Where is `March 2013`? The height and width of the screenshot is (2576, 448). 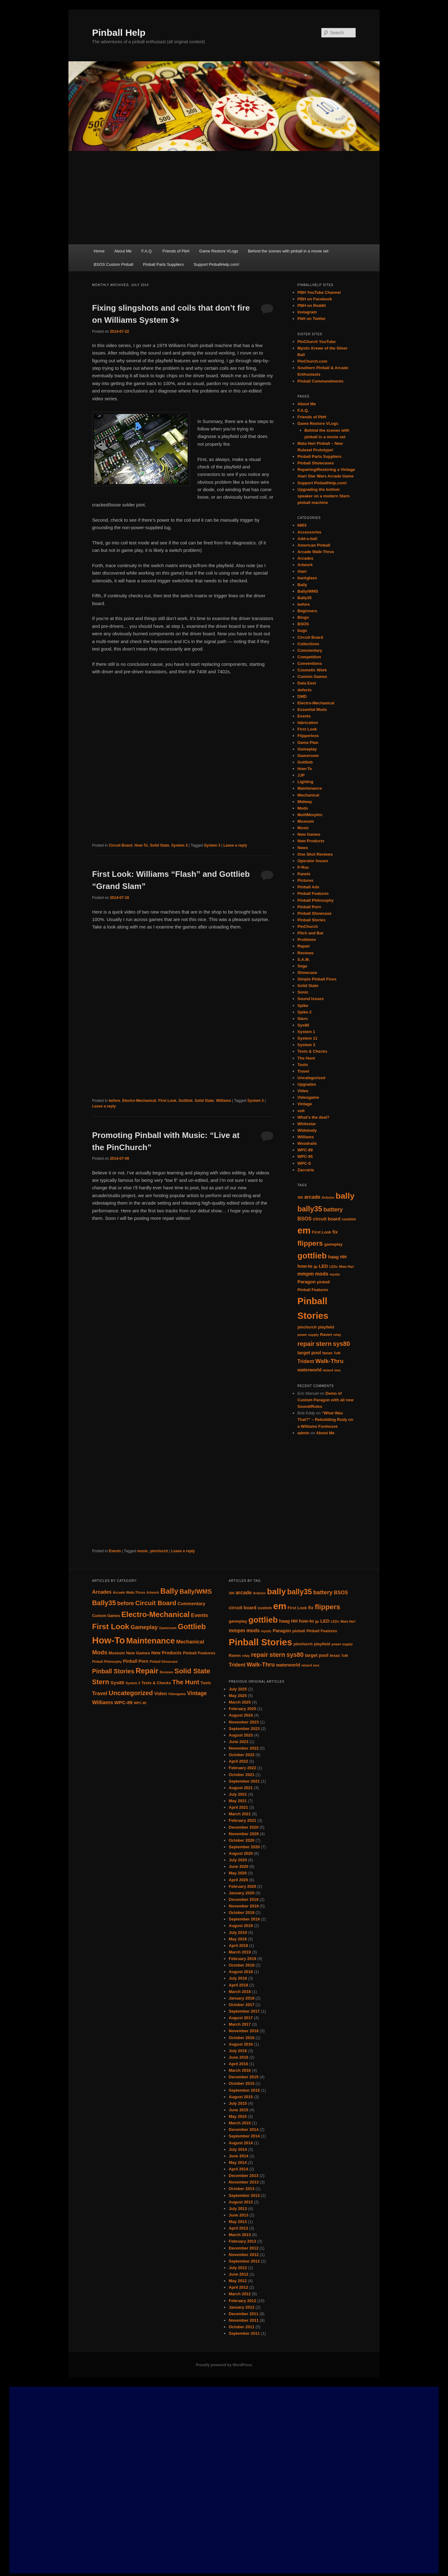 March 2013 is located at coordinates (240, 2234).